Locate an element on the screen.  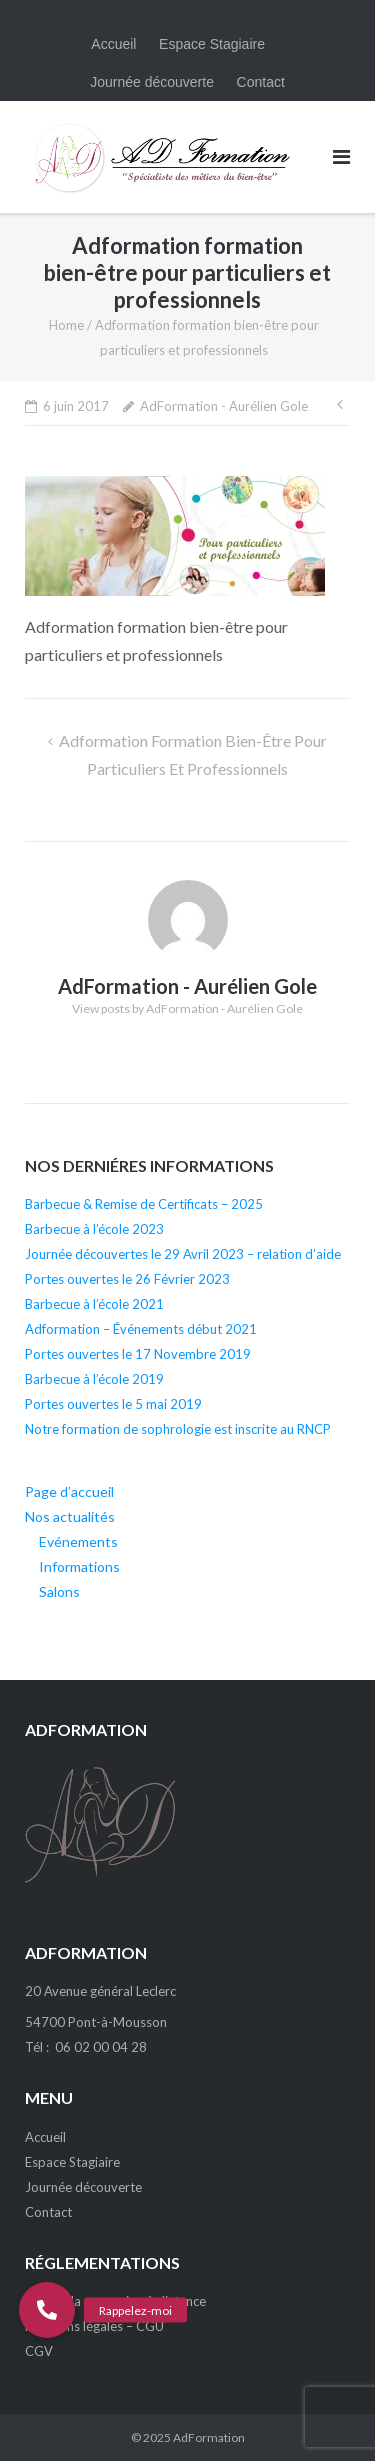
Portes ouvertes le 26 Février 2023 is located at coordinates (127, 1279).